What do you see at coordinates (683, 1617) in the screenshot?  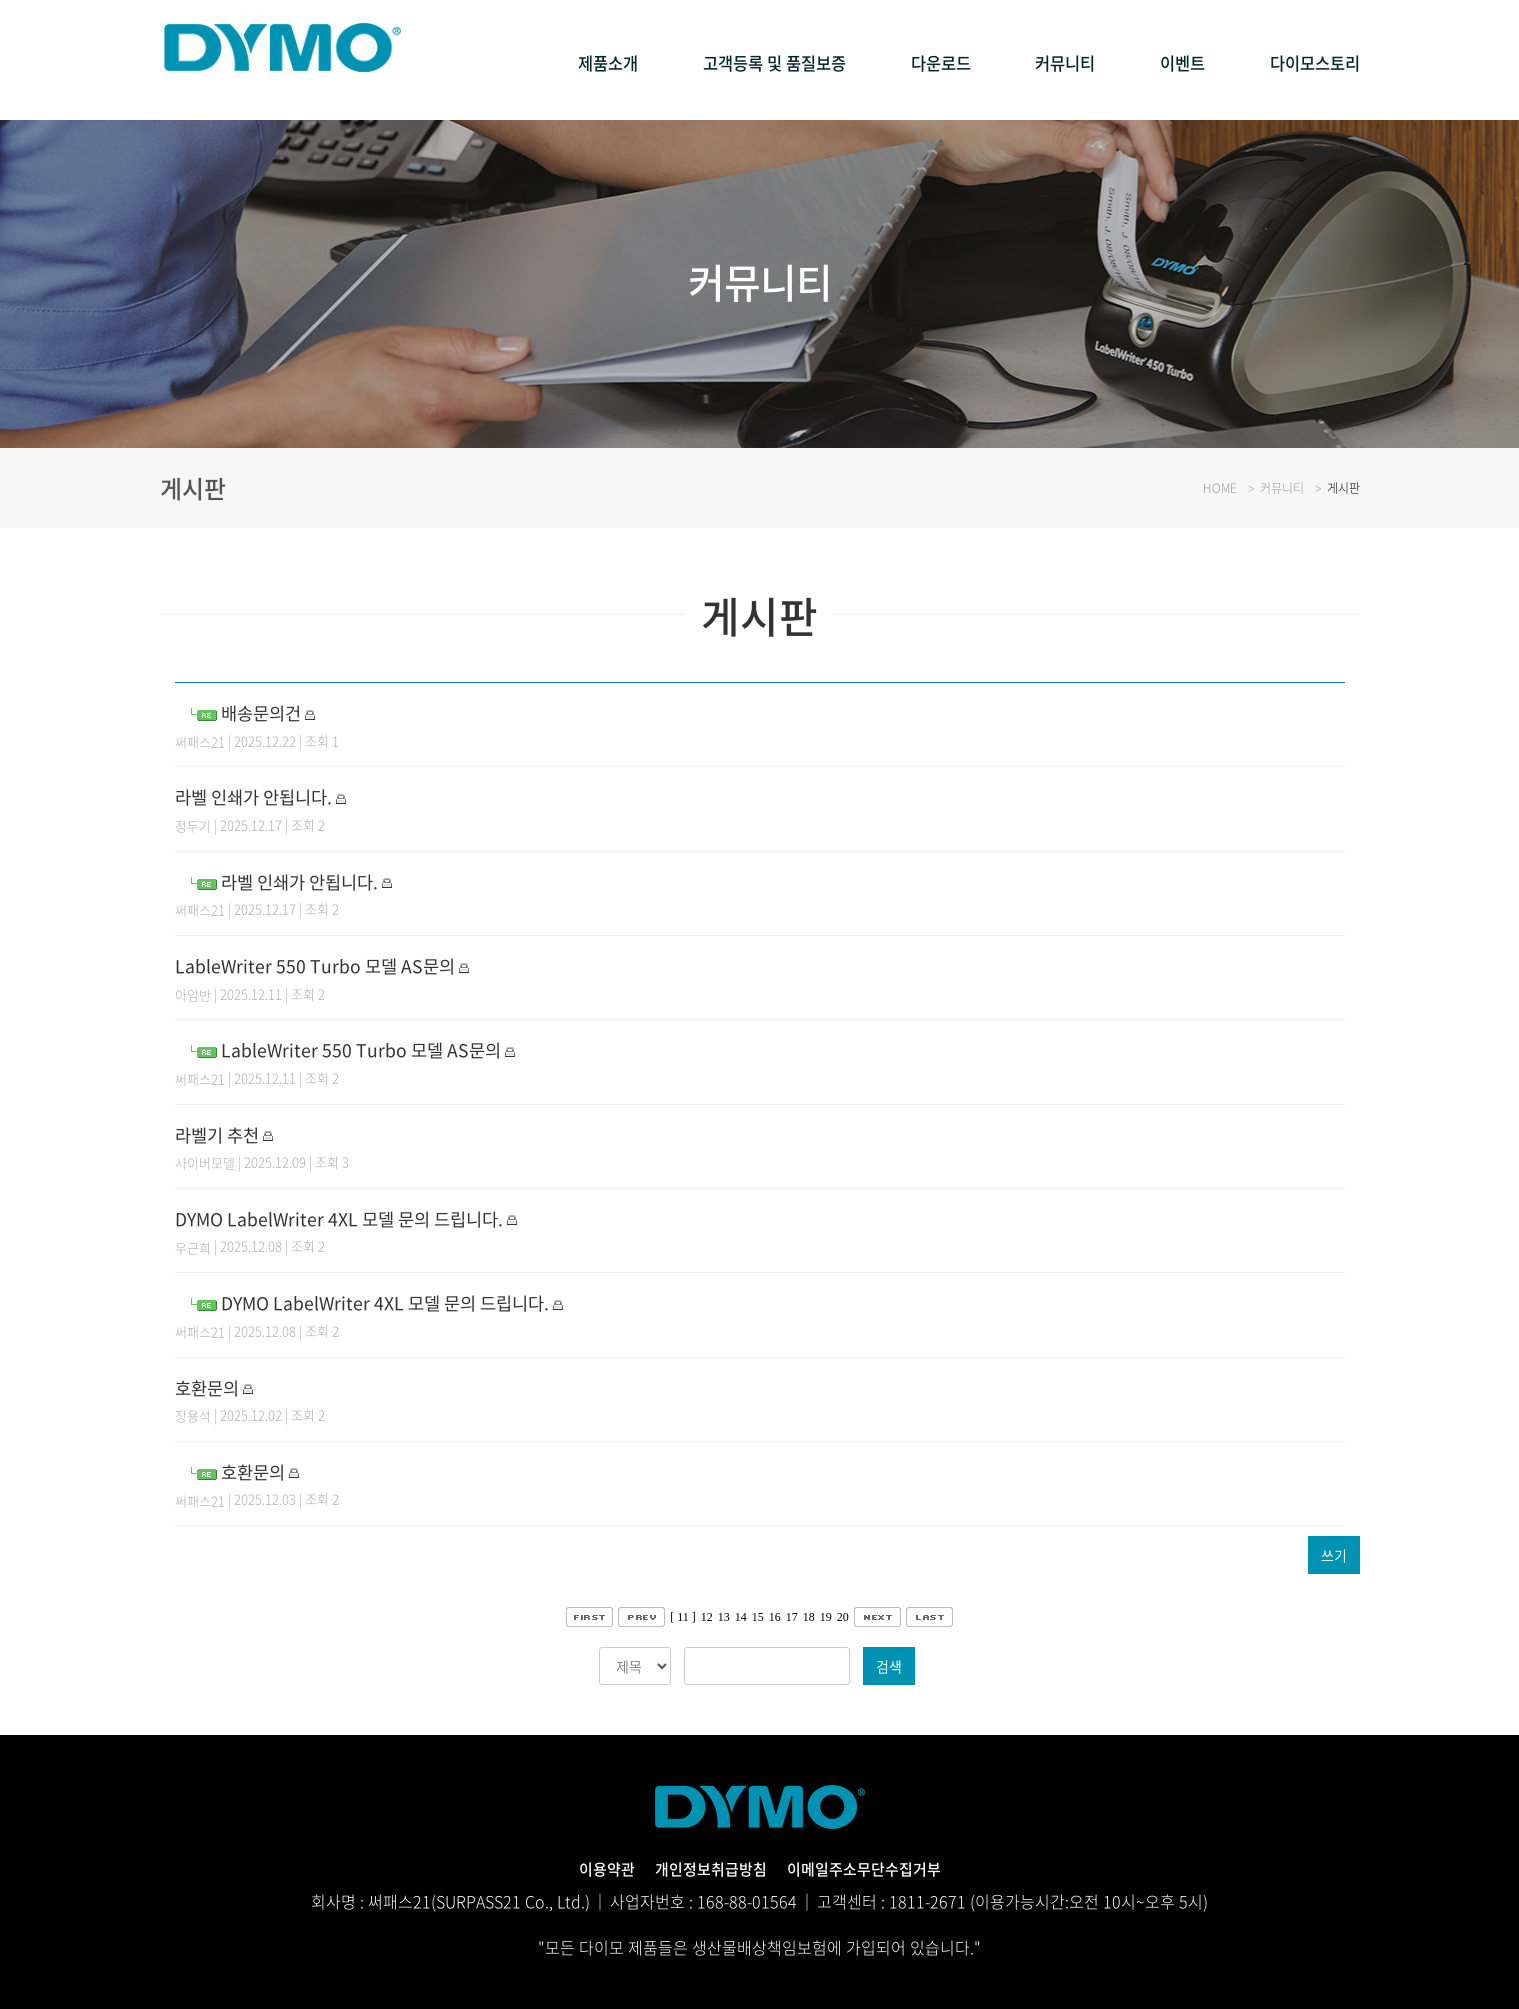 I see `[ 11 ]` at bounding box center [683, 1617].